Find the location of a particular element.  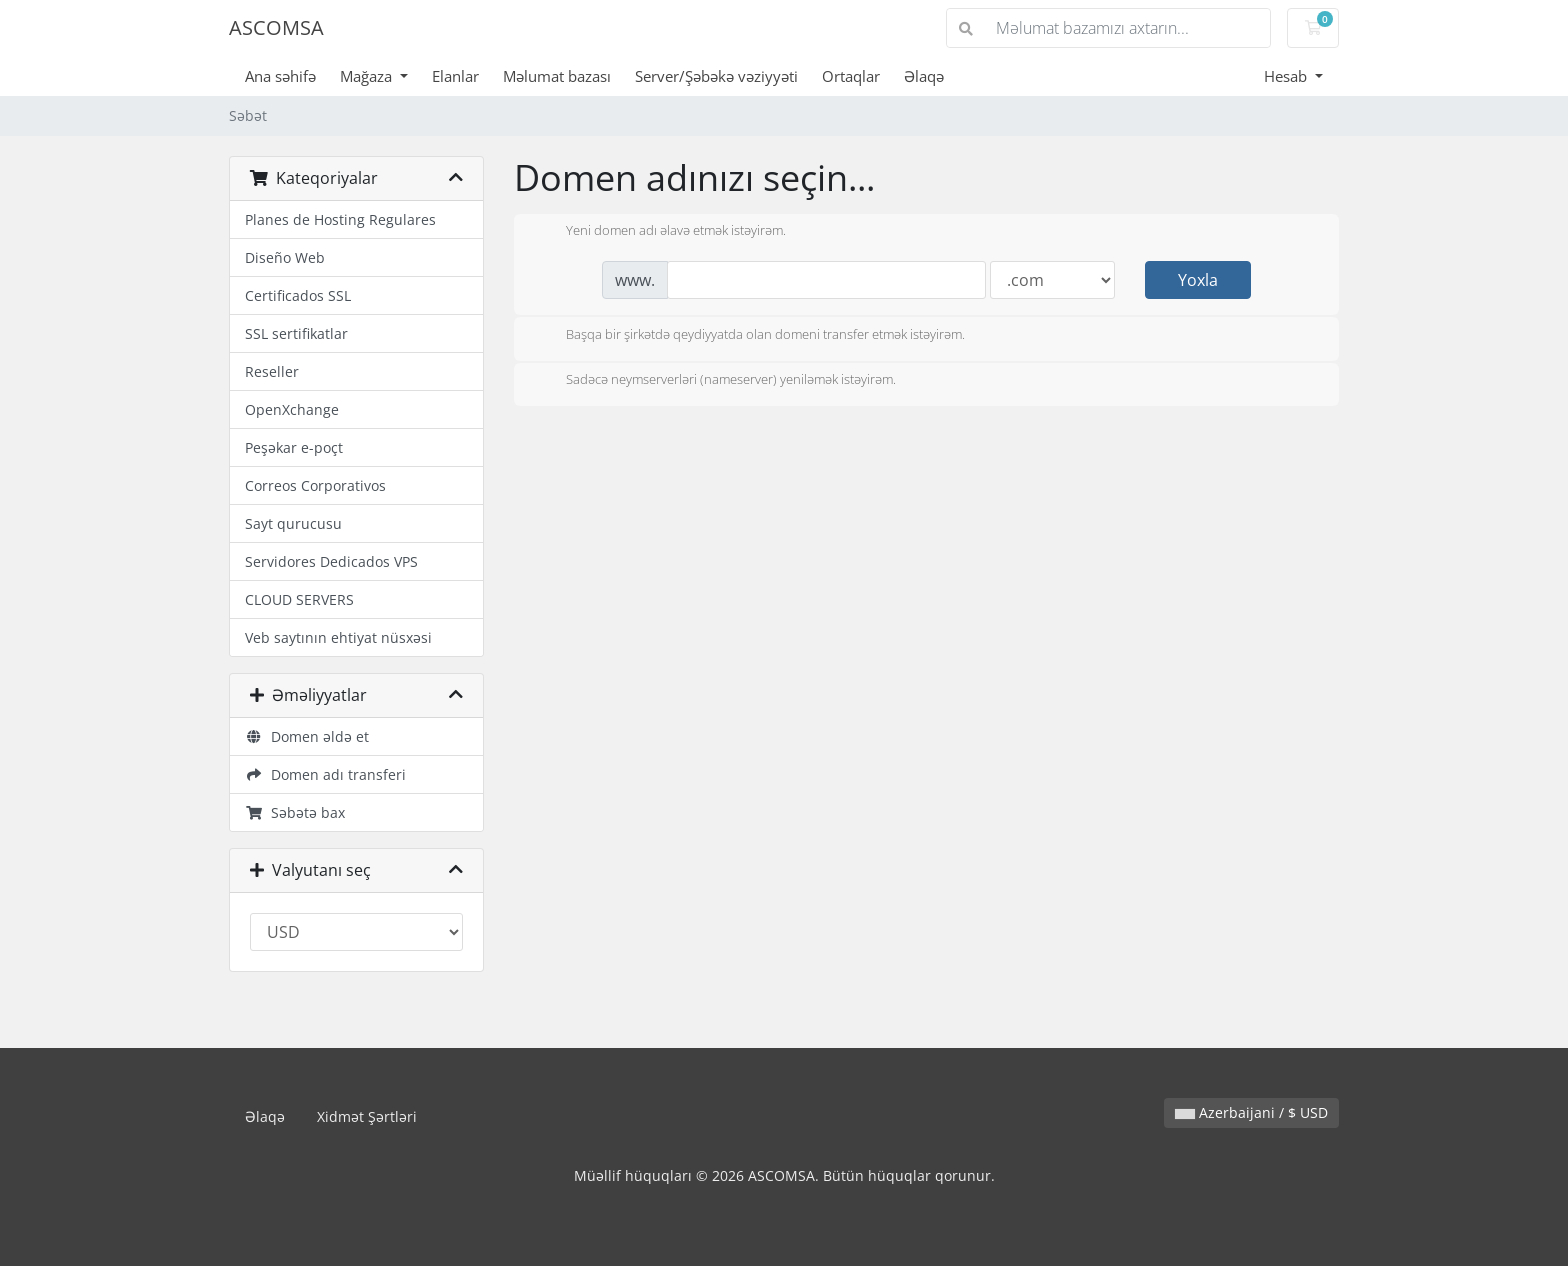

Elanlar is located at coordinates (455, 76).